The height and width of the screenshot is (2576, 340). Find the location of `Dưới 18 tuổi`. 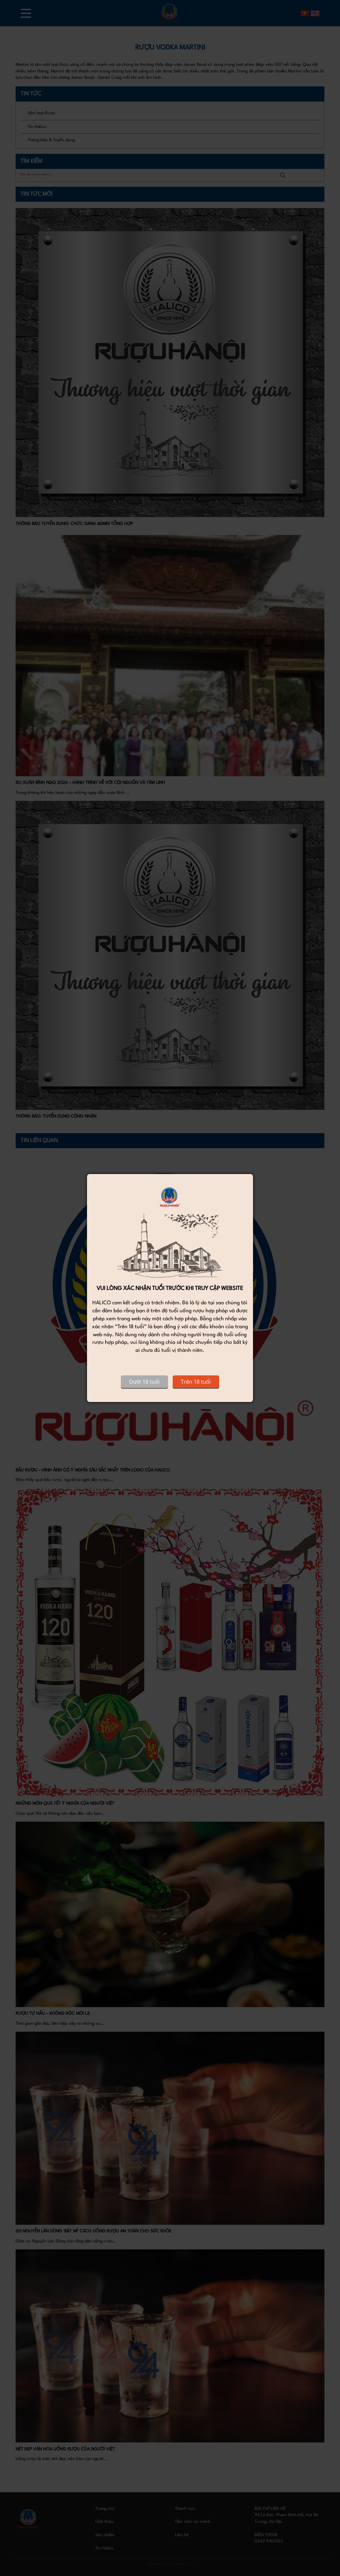

Dưới 18 tuổi is located at coordinates (144, 1381).